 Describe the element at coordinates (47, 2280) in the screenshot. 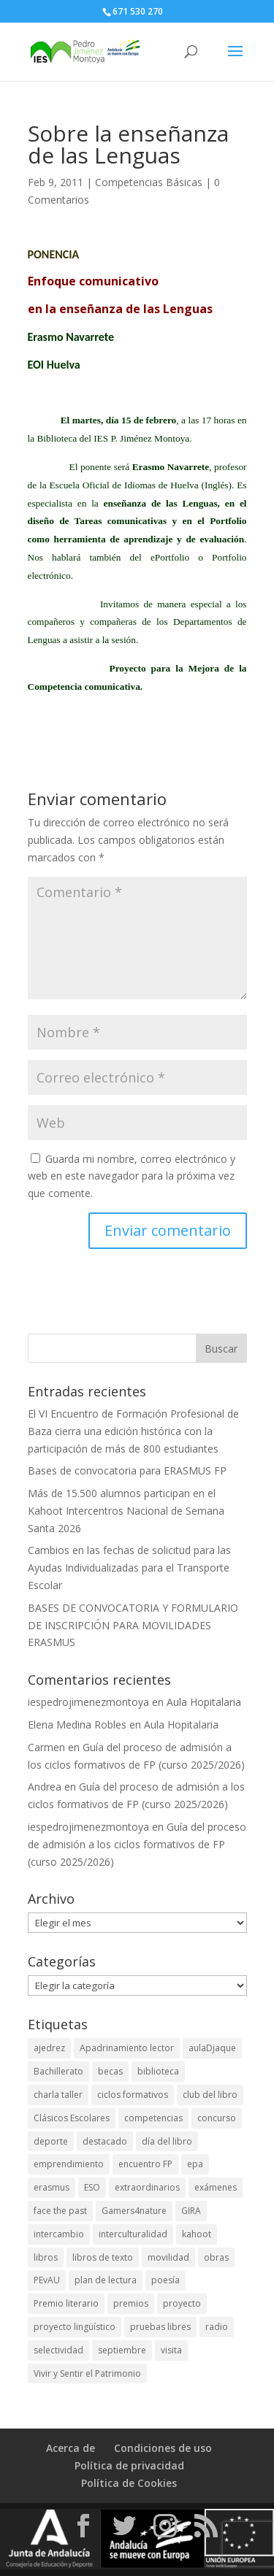

I see `PEvAU [PEvAU (4 elementos)]` at that location.